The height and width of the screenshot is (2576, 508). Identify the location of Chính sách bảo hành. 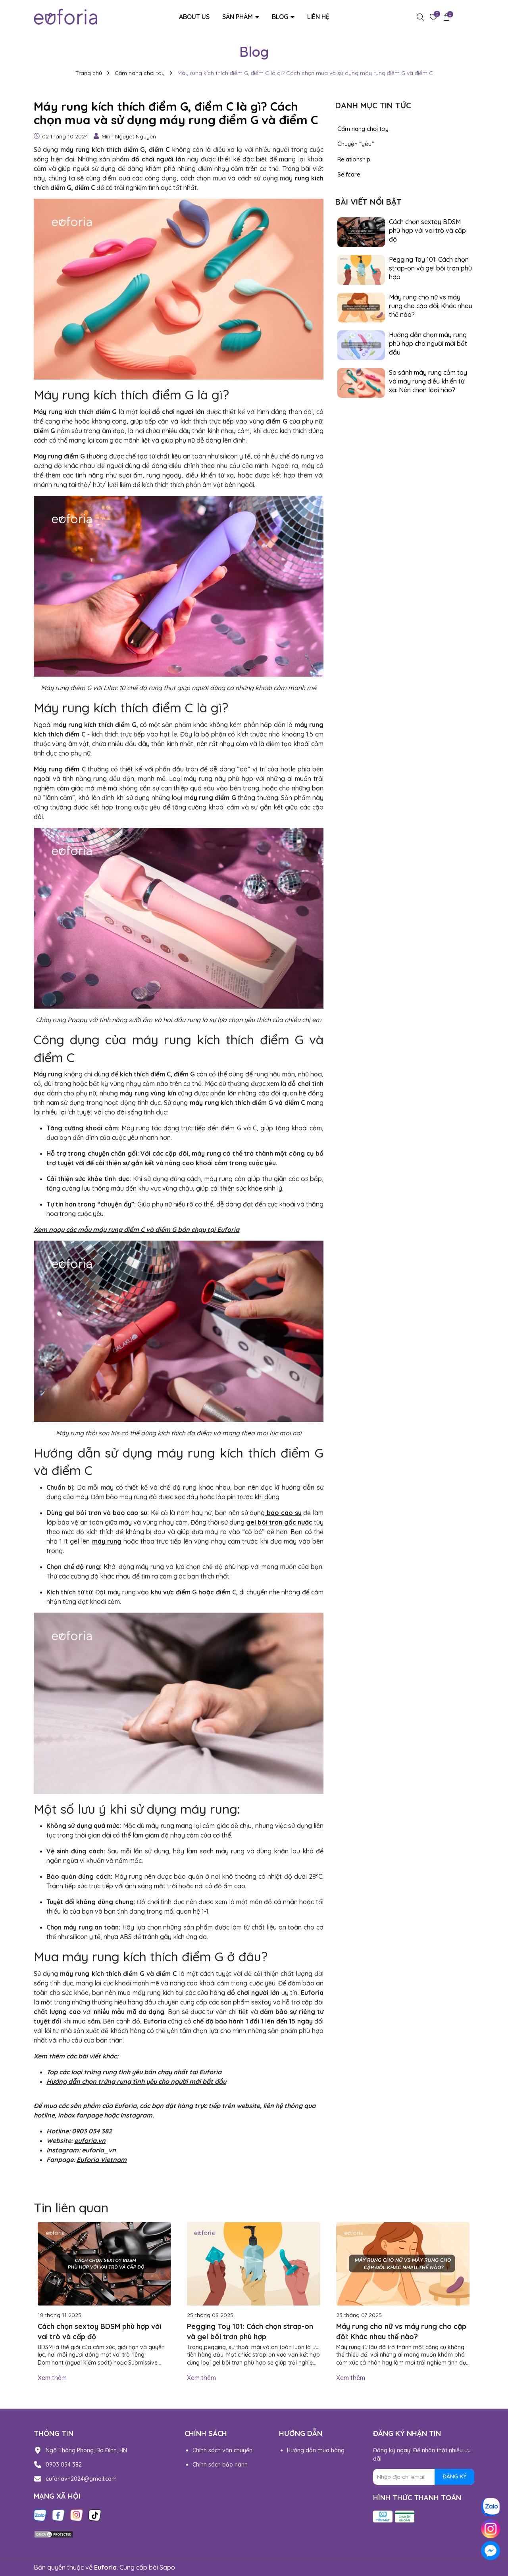
(220, 2464).